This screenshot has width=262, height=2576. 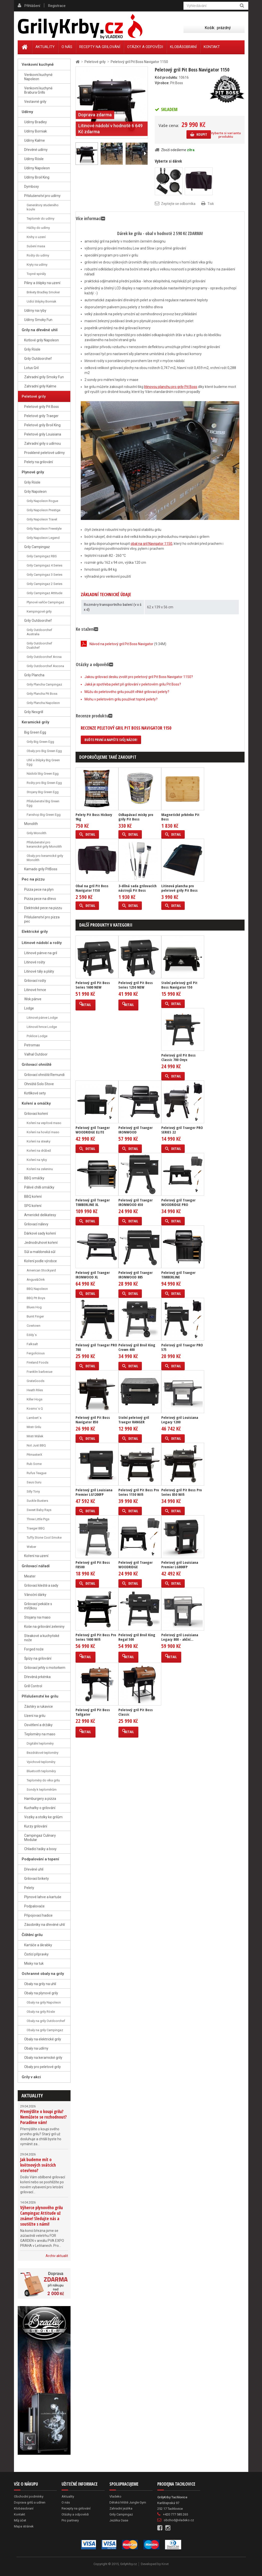 I want to click on Monolith, so click(x=31, y=824).